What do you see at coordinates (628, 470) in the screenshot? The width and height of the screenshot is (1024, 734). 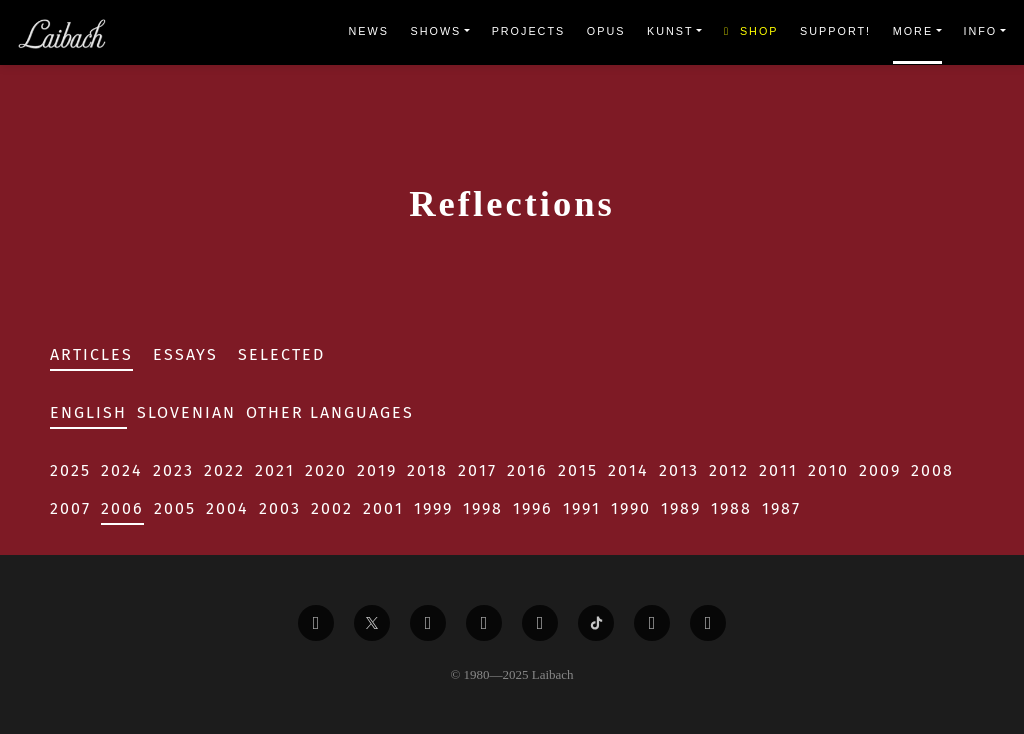 I see `2014` at bounding box center [628, 470].